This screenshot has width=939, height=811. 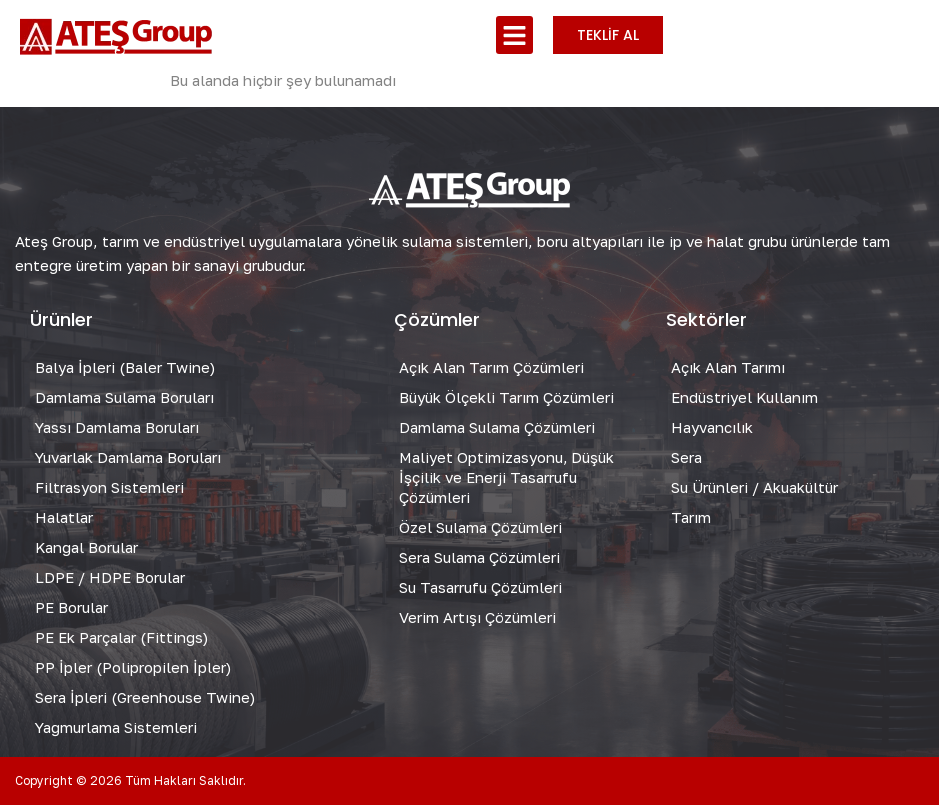 I want to click on Yağmurlama Sistemleri, so click(x=116, y=733).